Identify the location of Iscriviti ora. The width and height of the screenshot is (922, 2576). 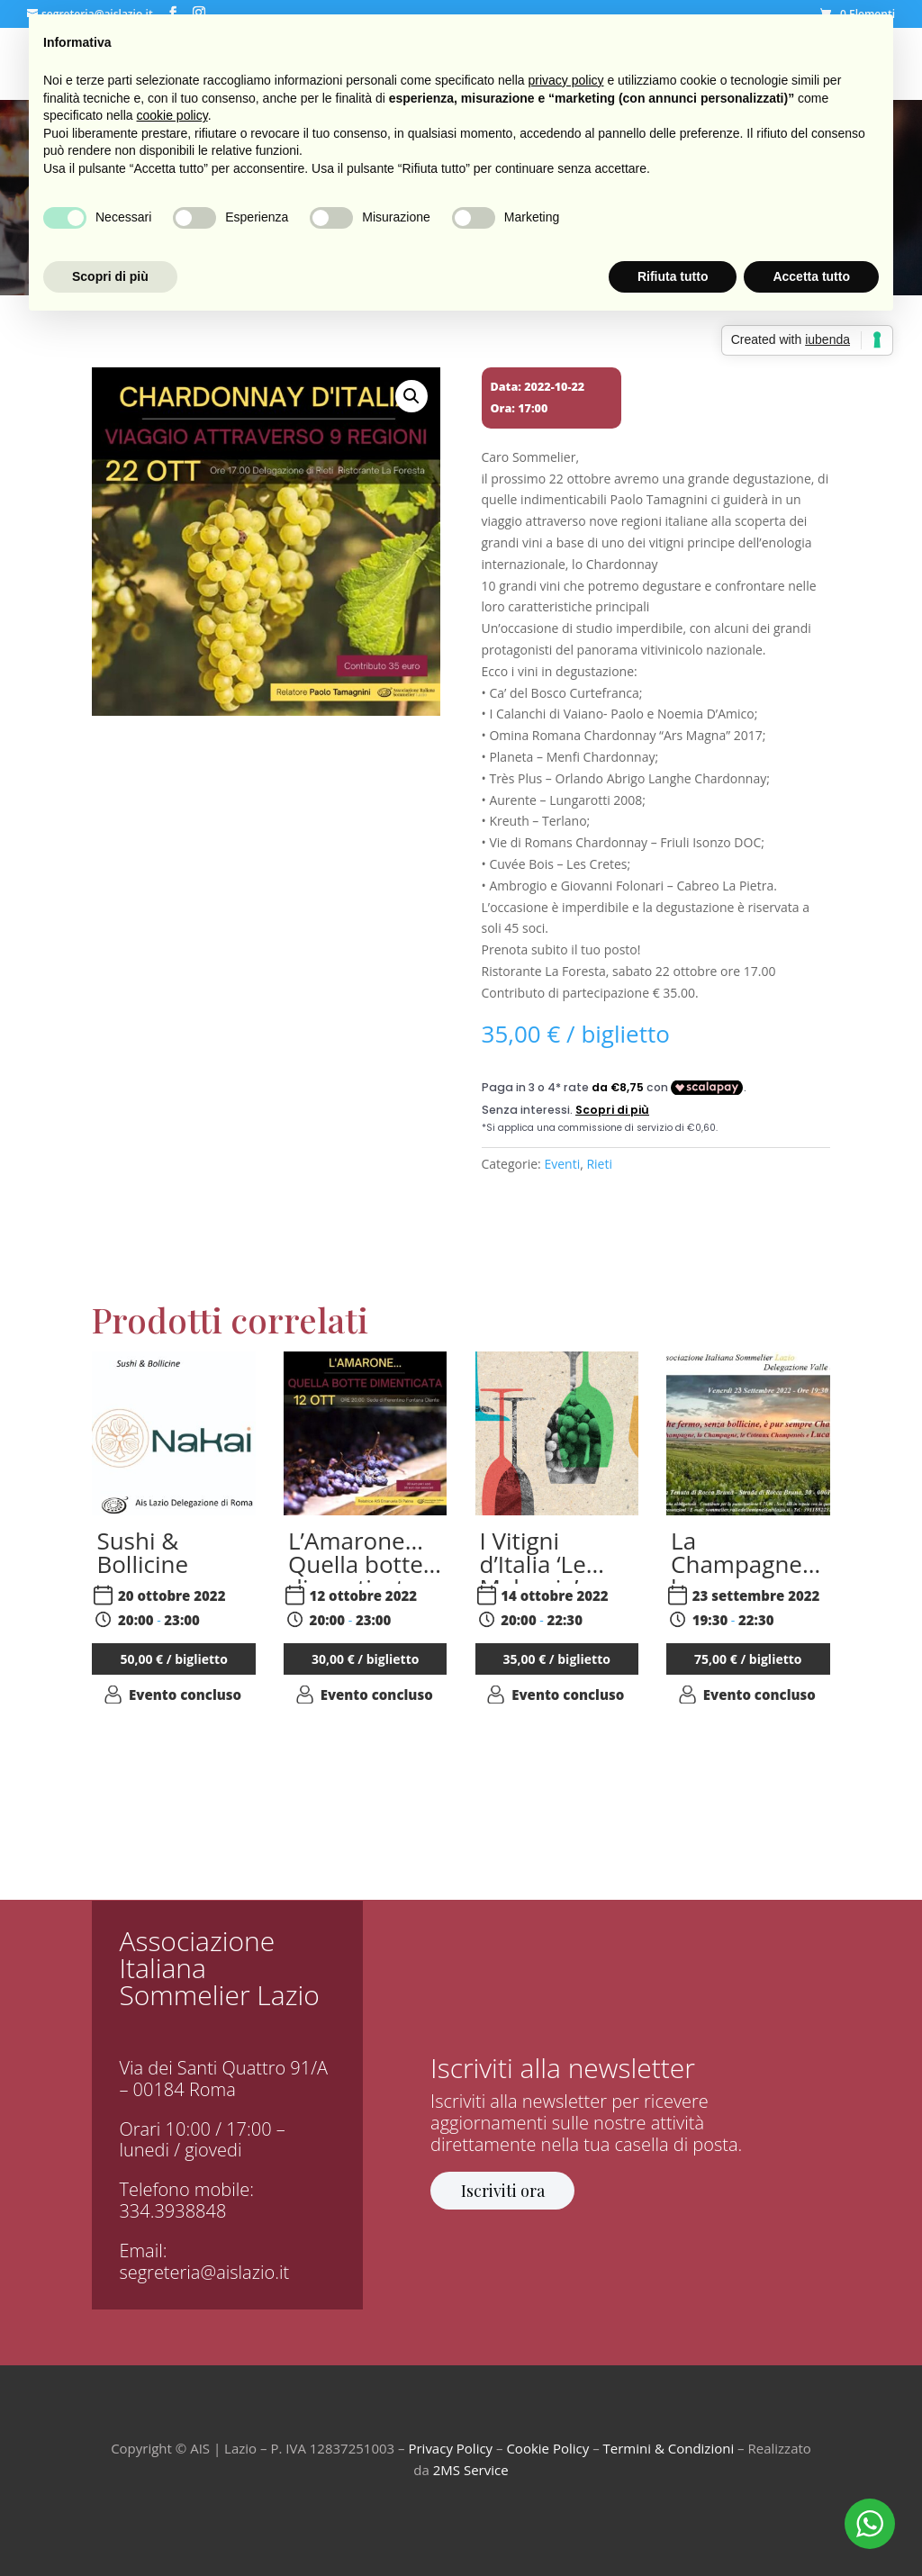
(503, 2190).